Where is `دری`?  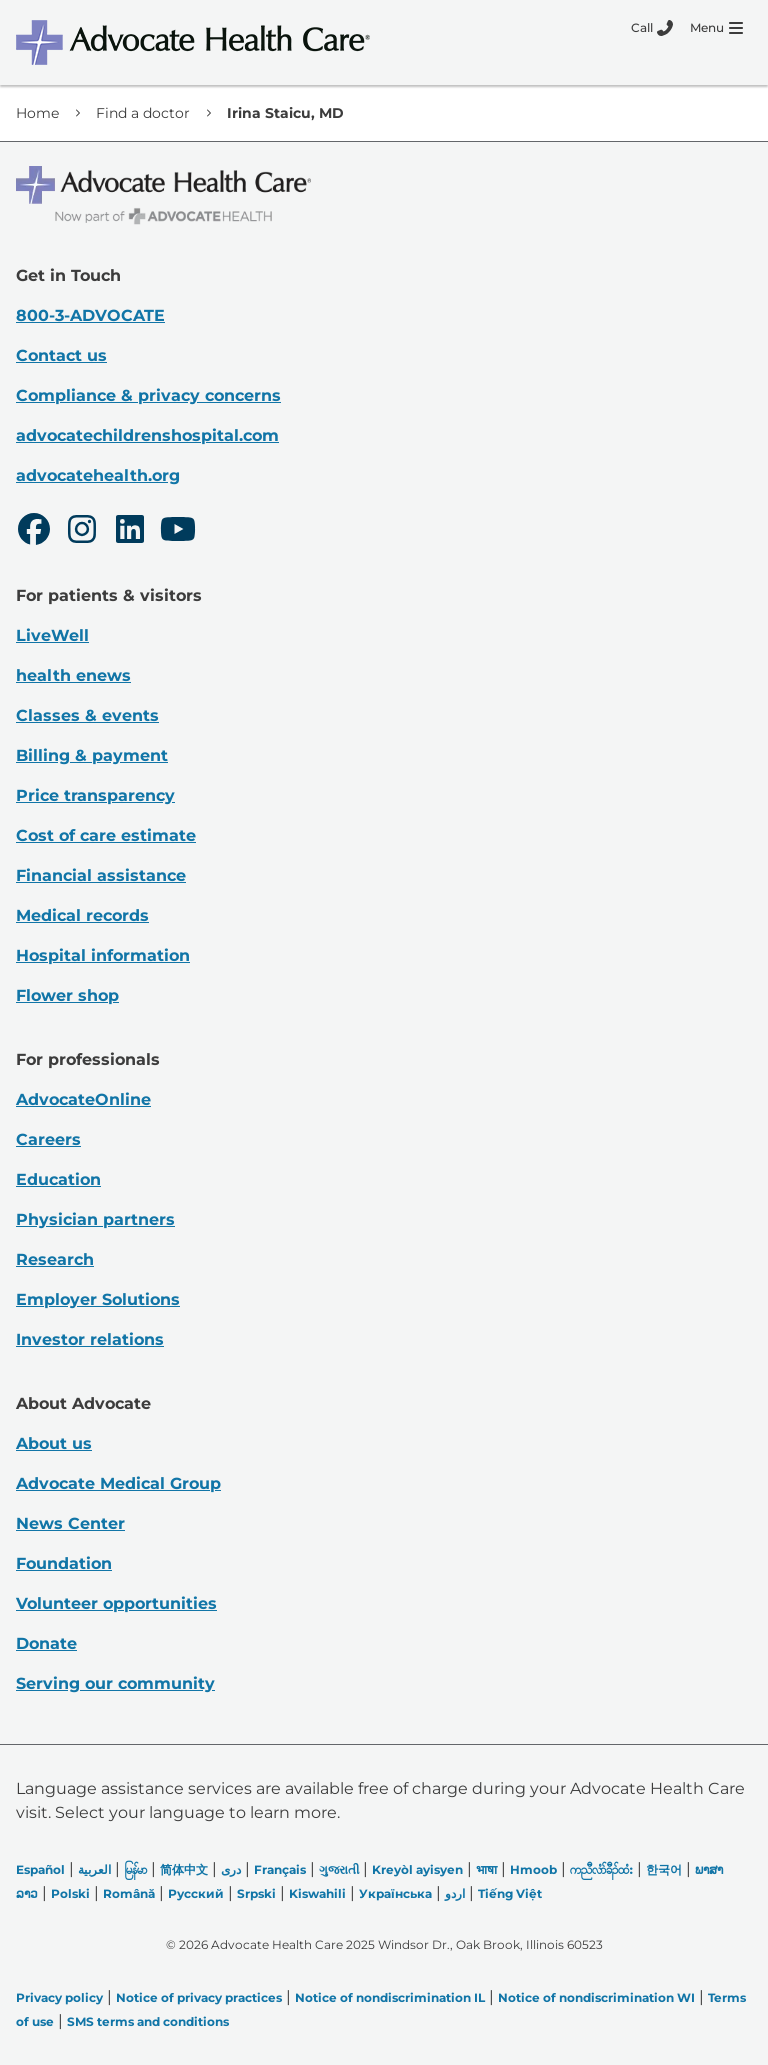 دری is located at coordinates (231, 1869).